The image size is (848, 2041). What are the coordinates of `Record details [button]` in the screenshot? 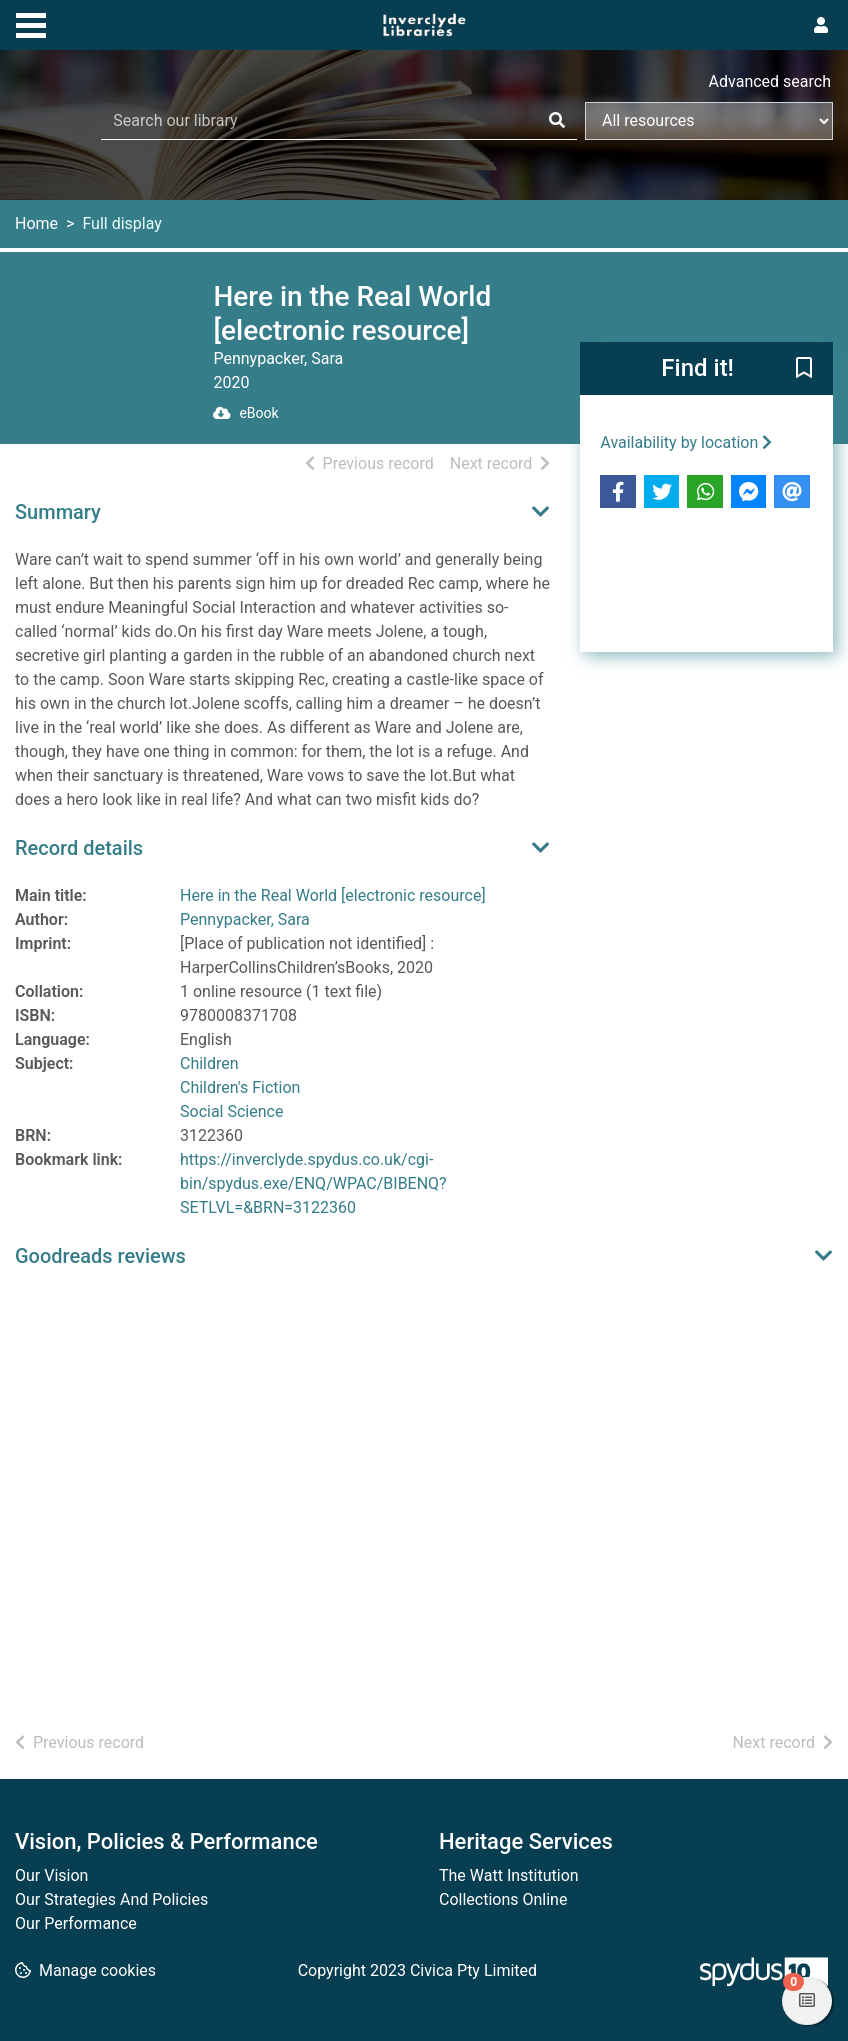 It's located at (79, 848).